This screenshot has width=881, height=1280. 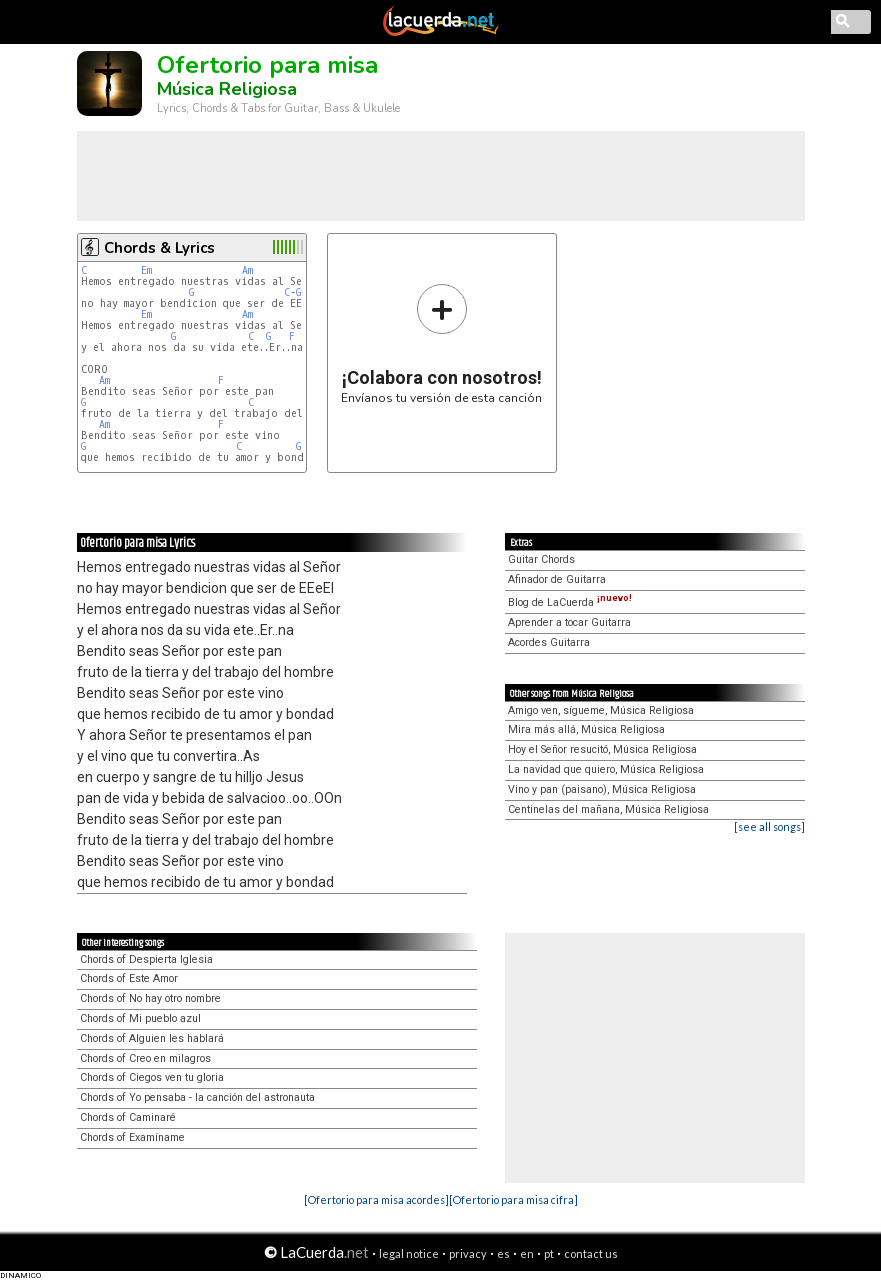 What do you see at coordinates (549, 1253) in the screenshot?
I see `pt` at bounding box center [549, 1253].